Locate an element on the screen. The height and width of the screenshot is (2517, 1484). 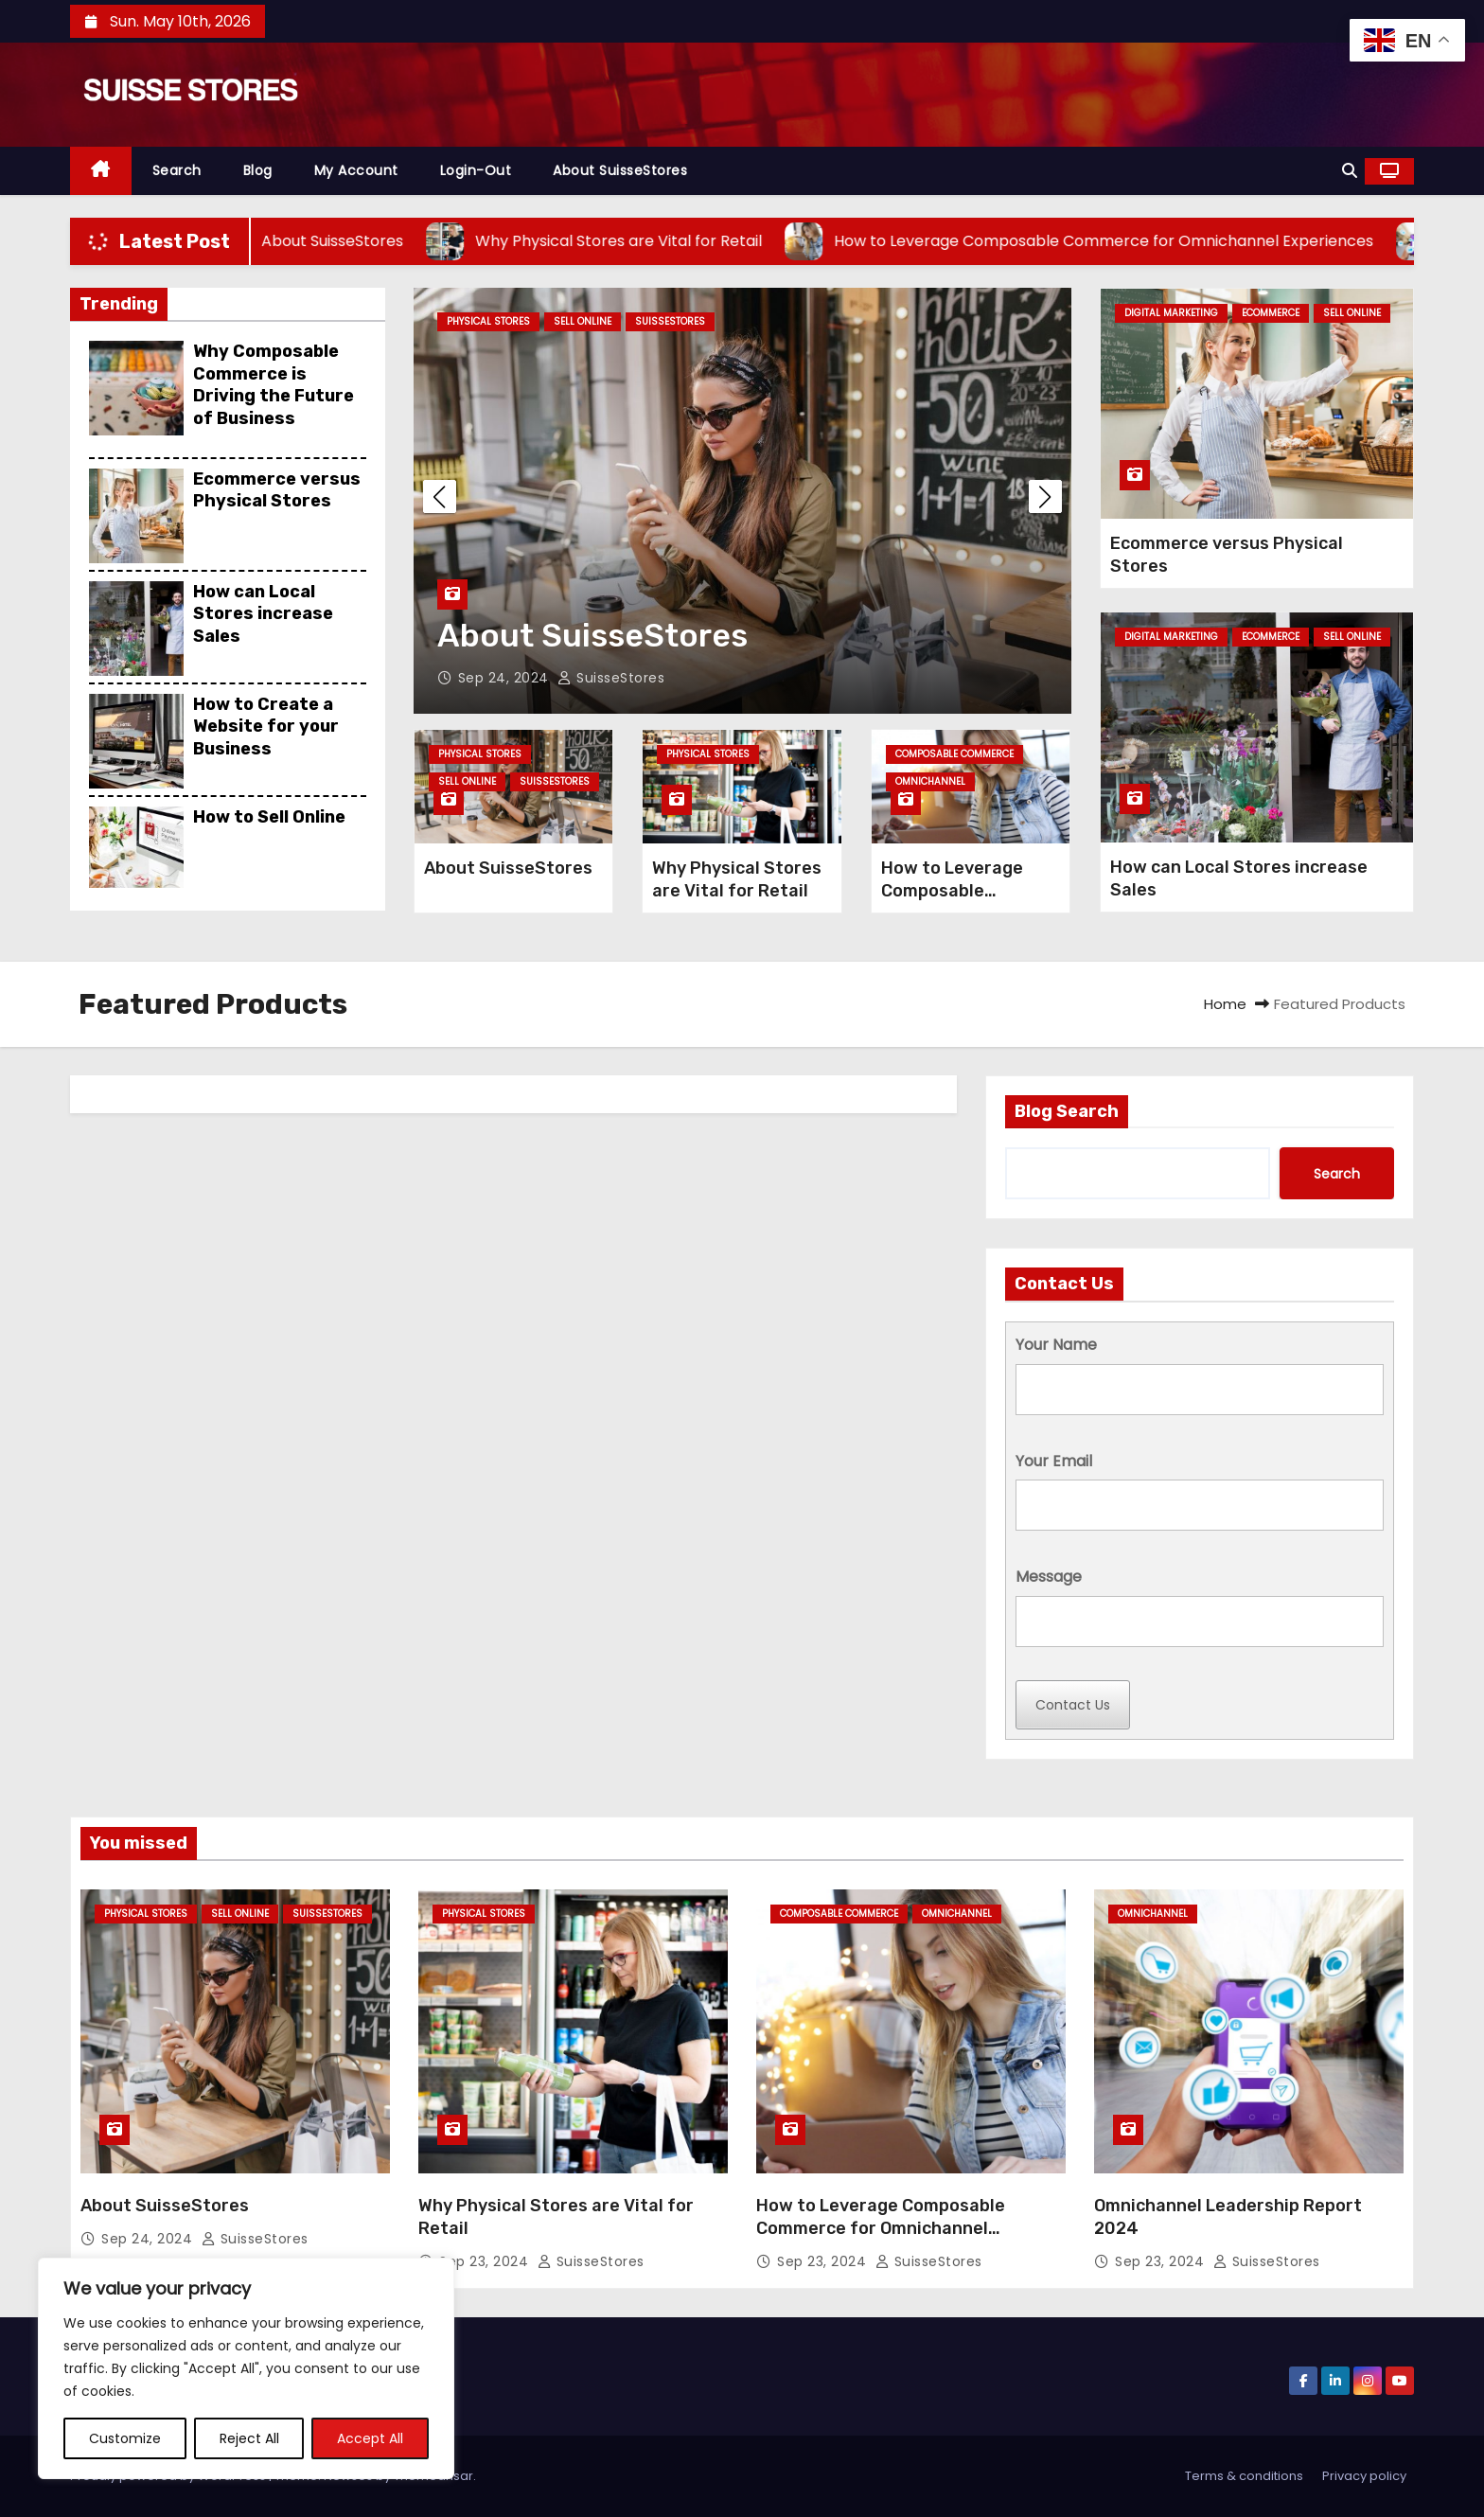
Blog Search is located at coordinates (1067, 1111).